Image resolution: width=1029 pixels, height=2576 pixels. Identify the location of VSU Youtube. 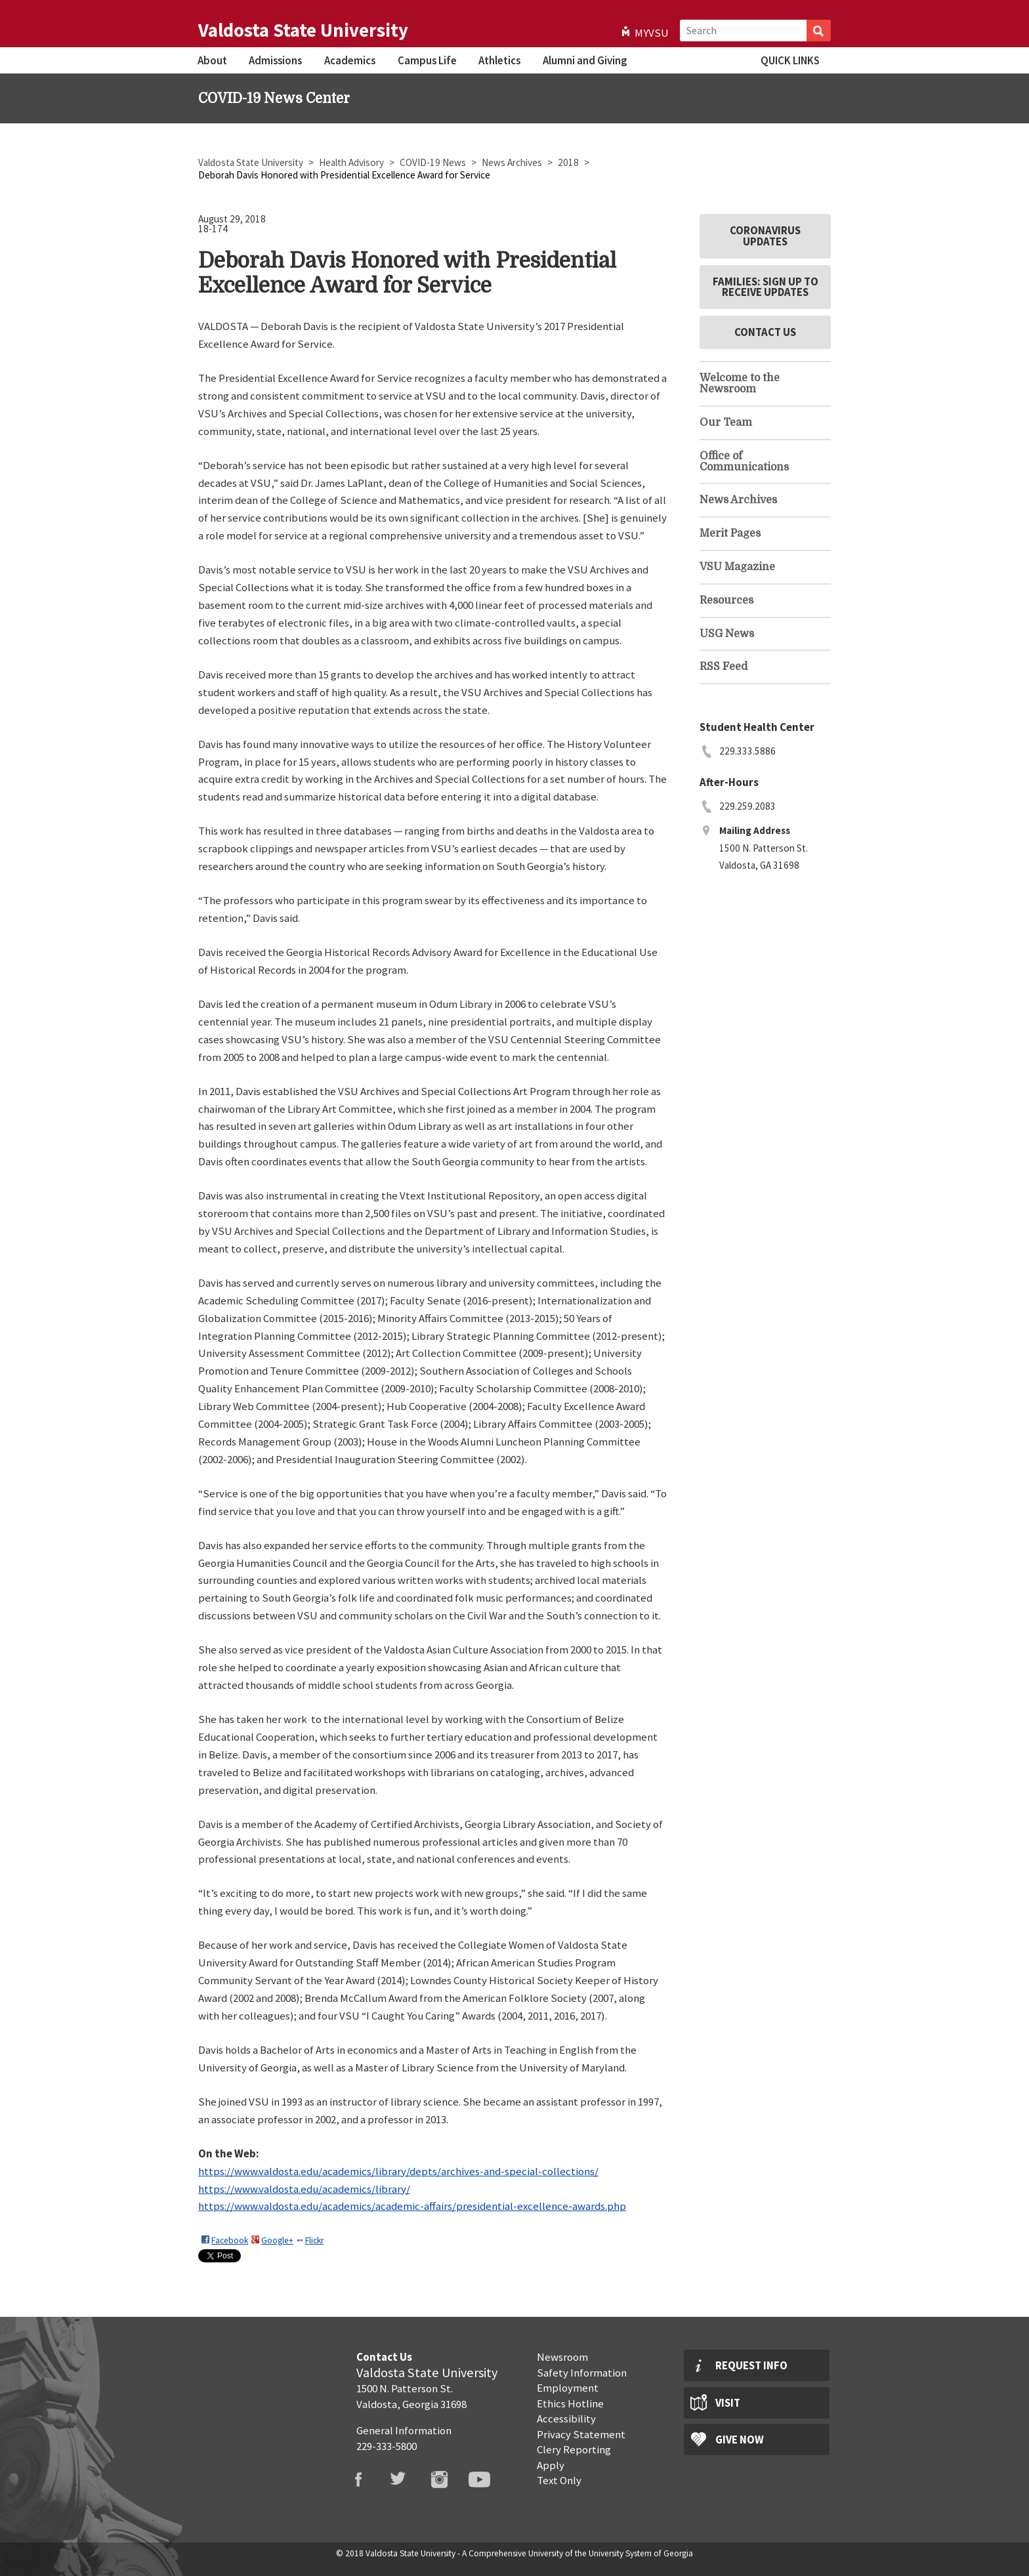
(487, 2479).